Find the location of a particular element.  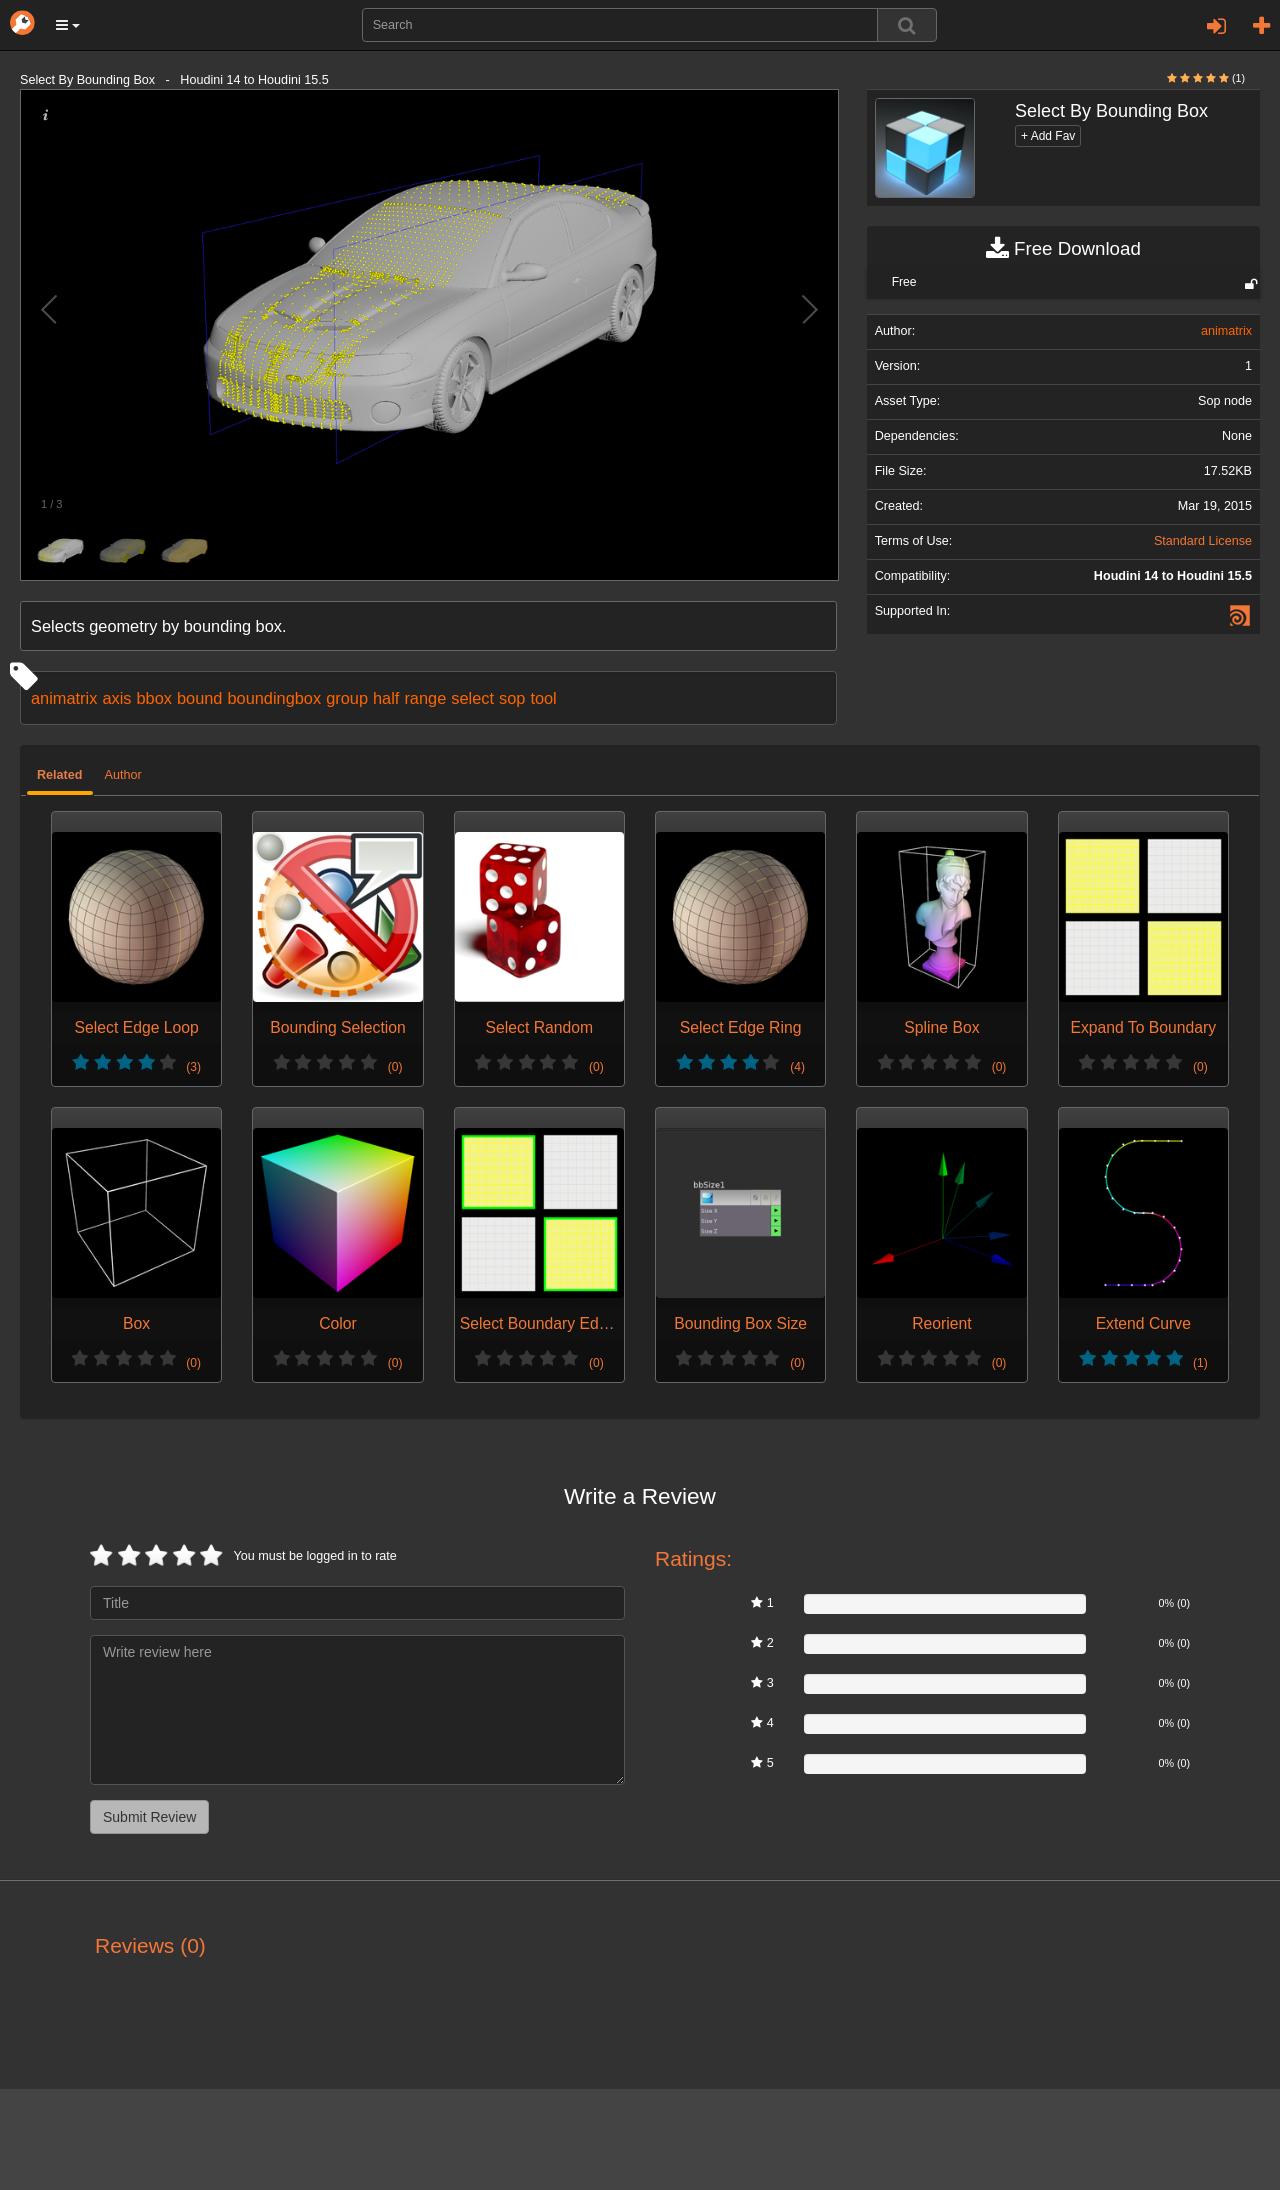

tool is located at coordinates (543, 698).